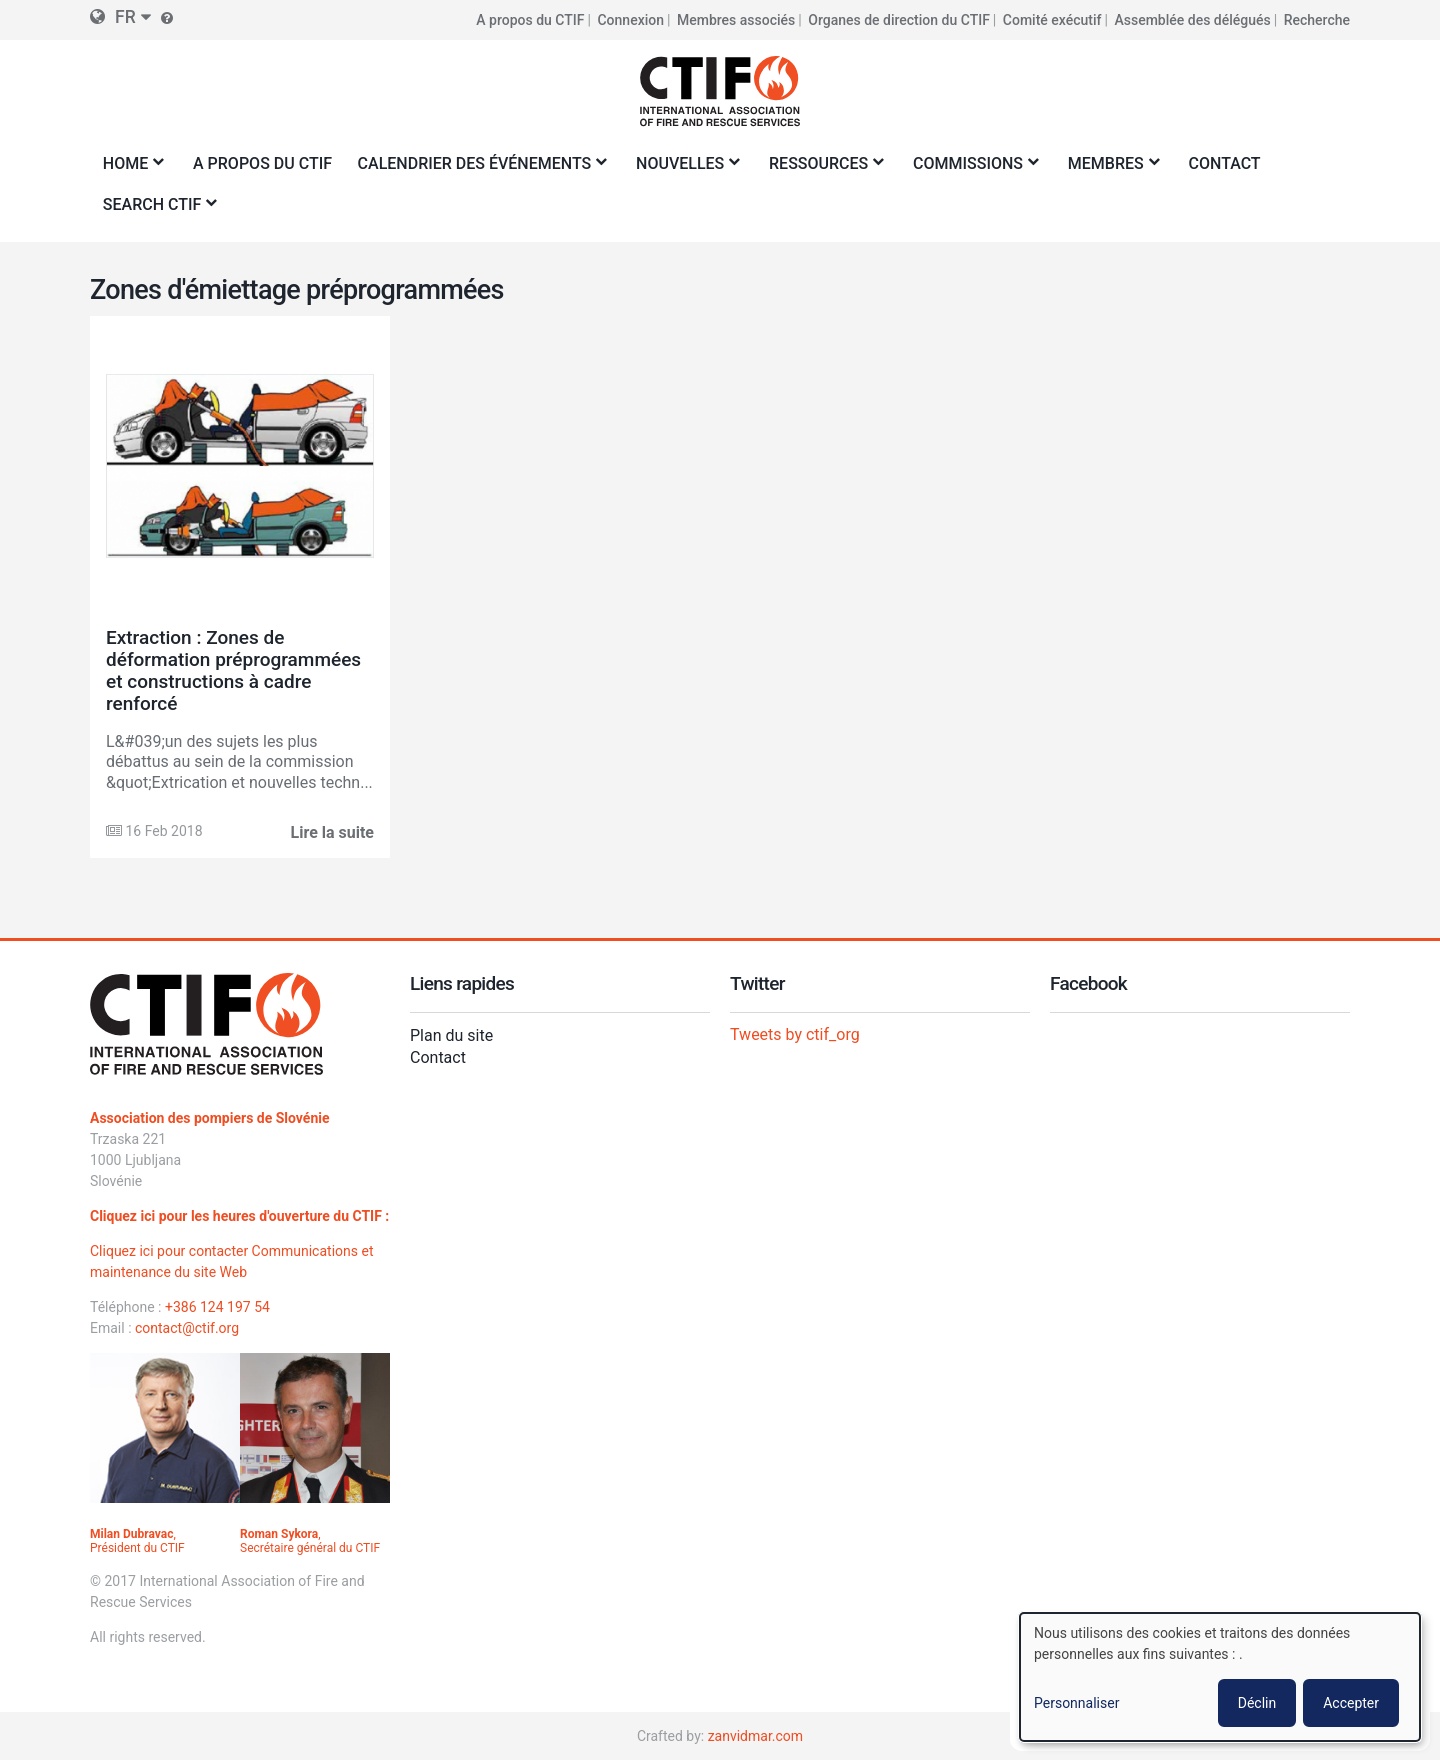  I want to click on A propos du CTIF, so click(530, 20).